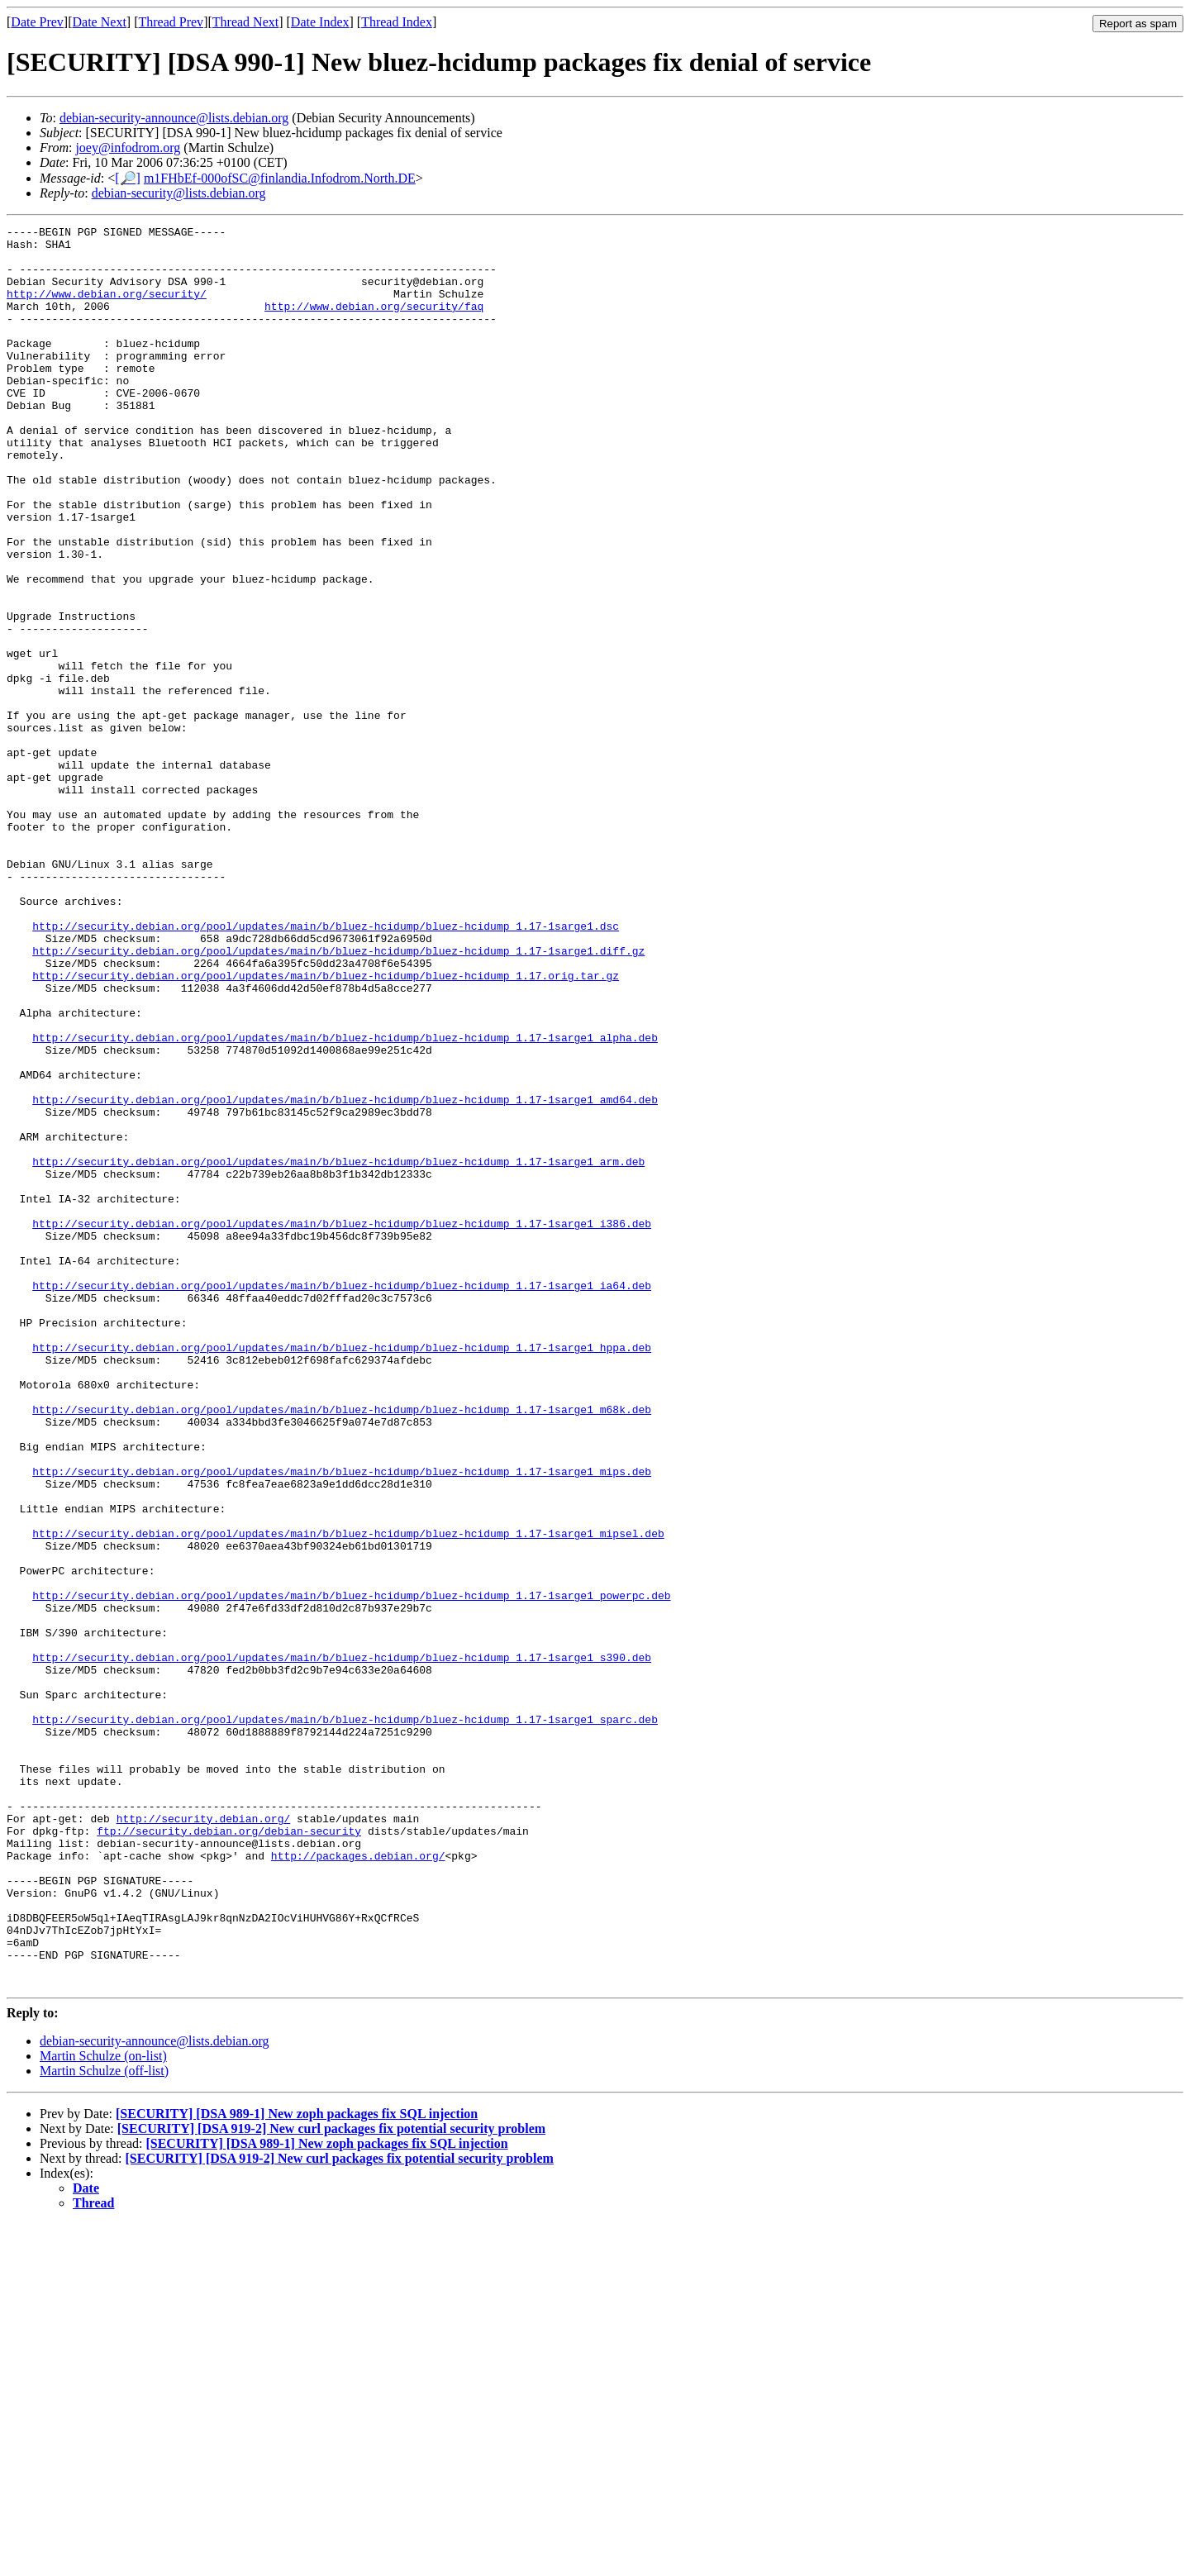 The height and width of the screenshot is (2576, 1190). What do you see at coordinates (245, 22) in the screenshot?
I see `Thread Next` at bounding box center [245, 22].